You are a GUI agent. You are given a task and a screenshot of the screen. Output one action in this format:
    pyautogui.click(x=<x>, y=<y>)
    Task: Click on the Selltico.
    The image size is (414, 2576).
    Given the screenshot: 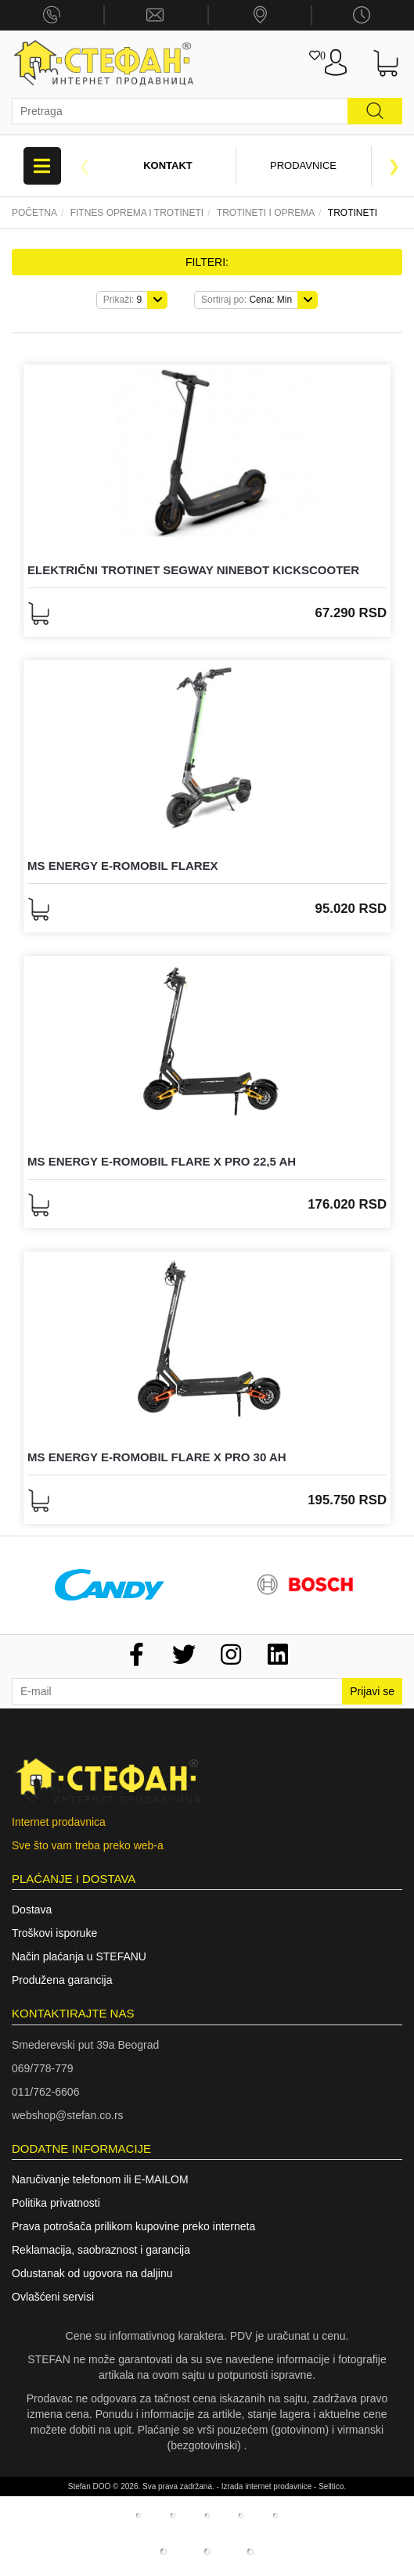 What is the action you would take?
    pyautogui.click(x=332, y=2486)
    